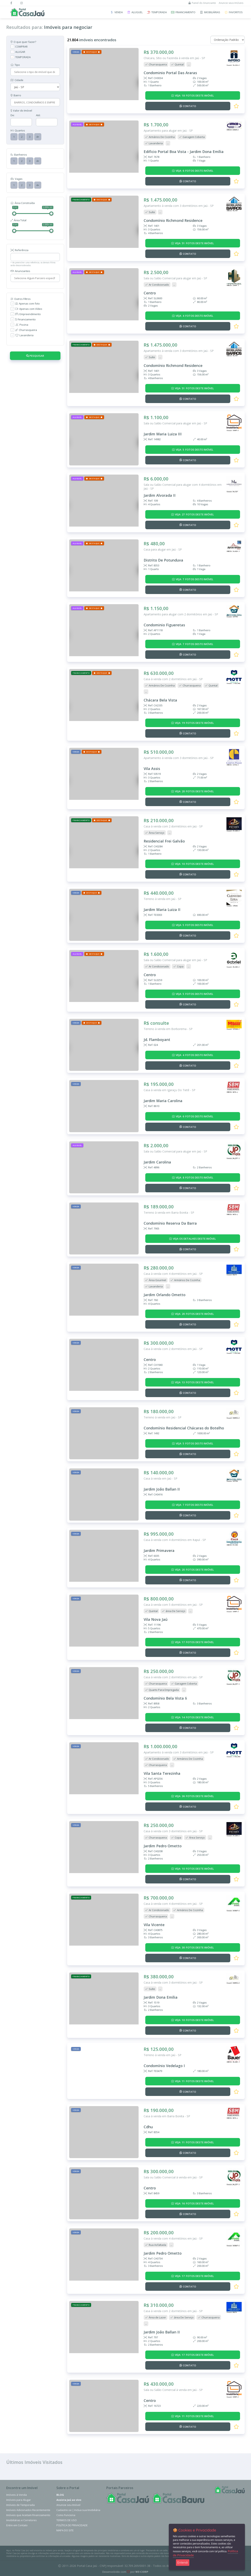  What do you see at coordinates (175, 278) in the screenshot?
I see `Sala ou Salão Comercial para alugar em Jaú - SP` at bounding box center [175, 278].